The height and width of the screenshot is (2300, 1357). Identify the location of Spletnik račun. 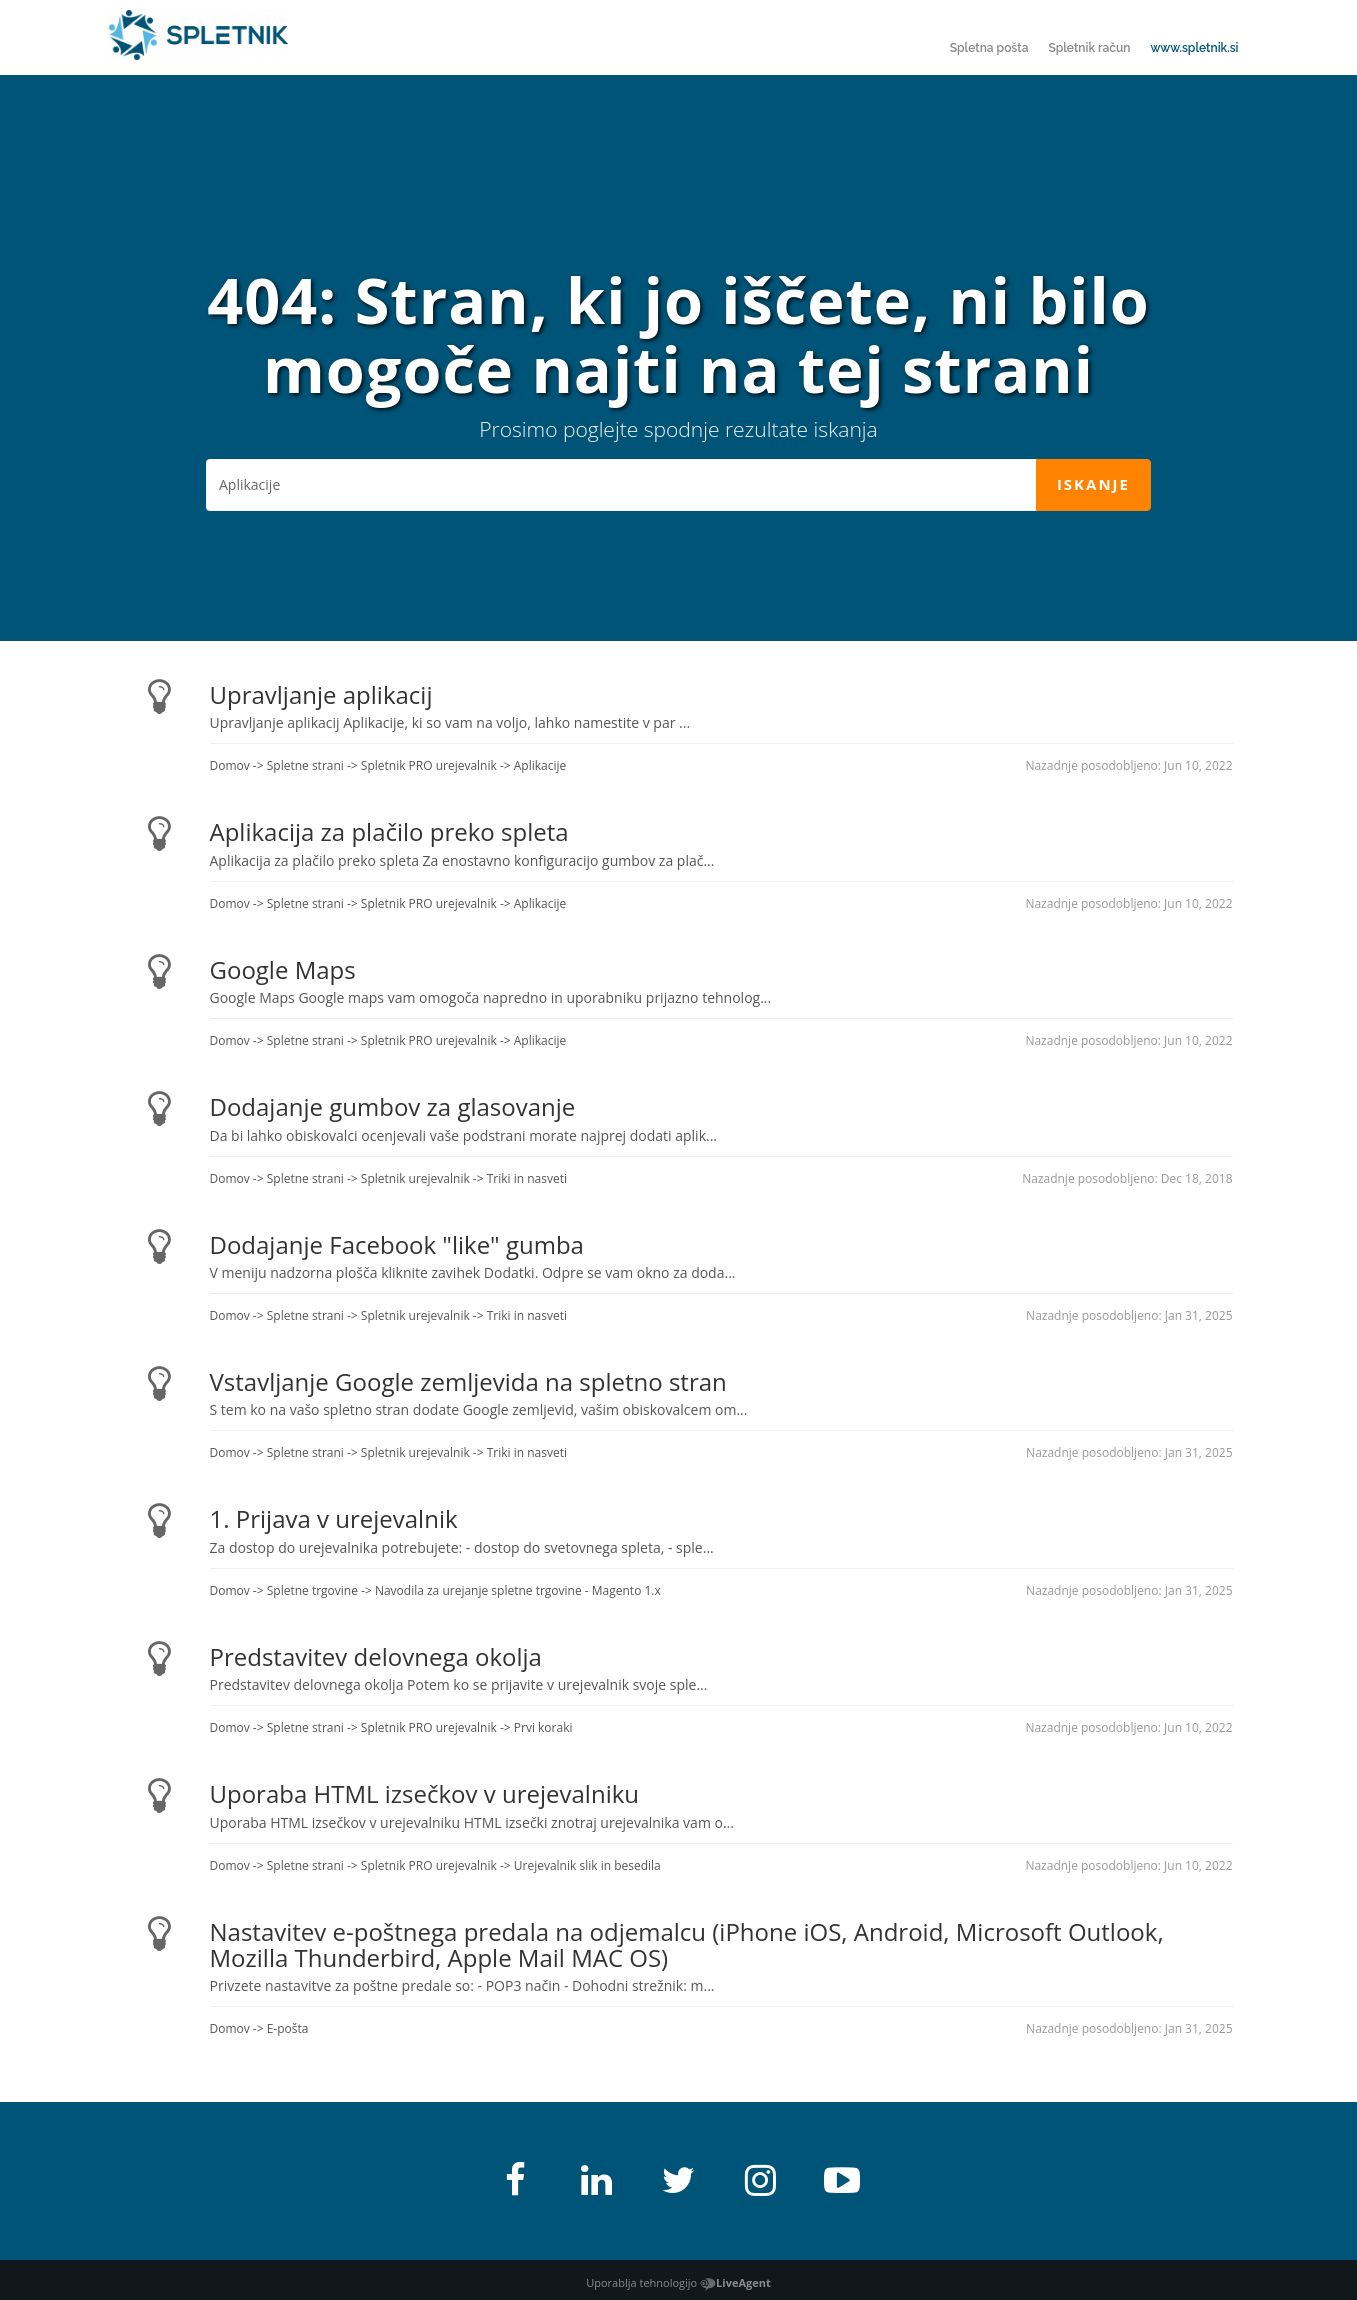
(1089, 48).